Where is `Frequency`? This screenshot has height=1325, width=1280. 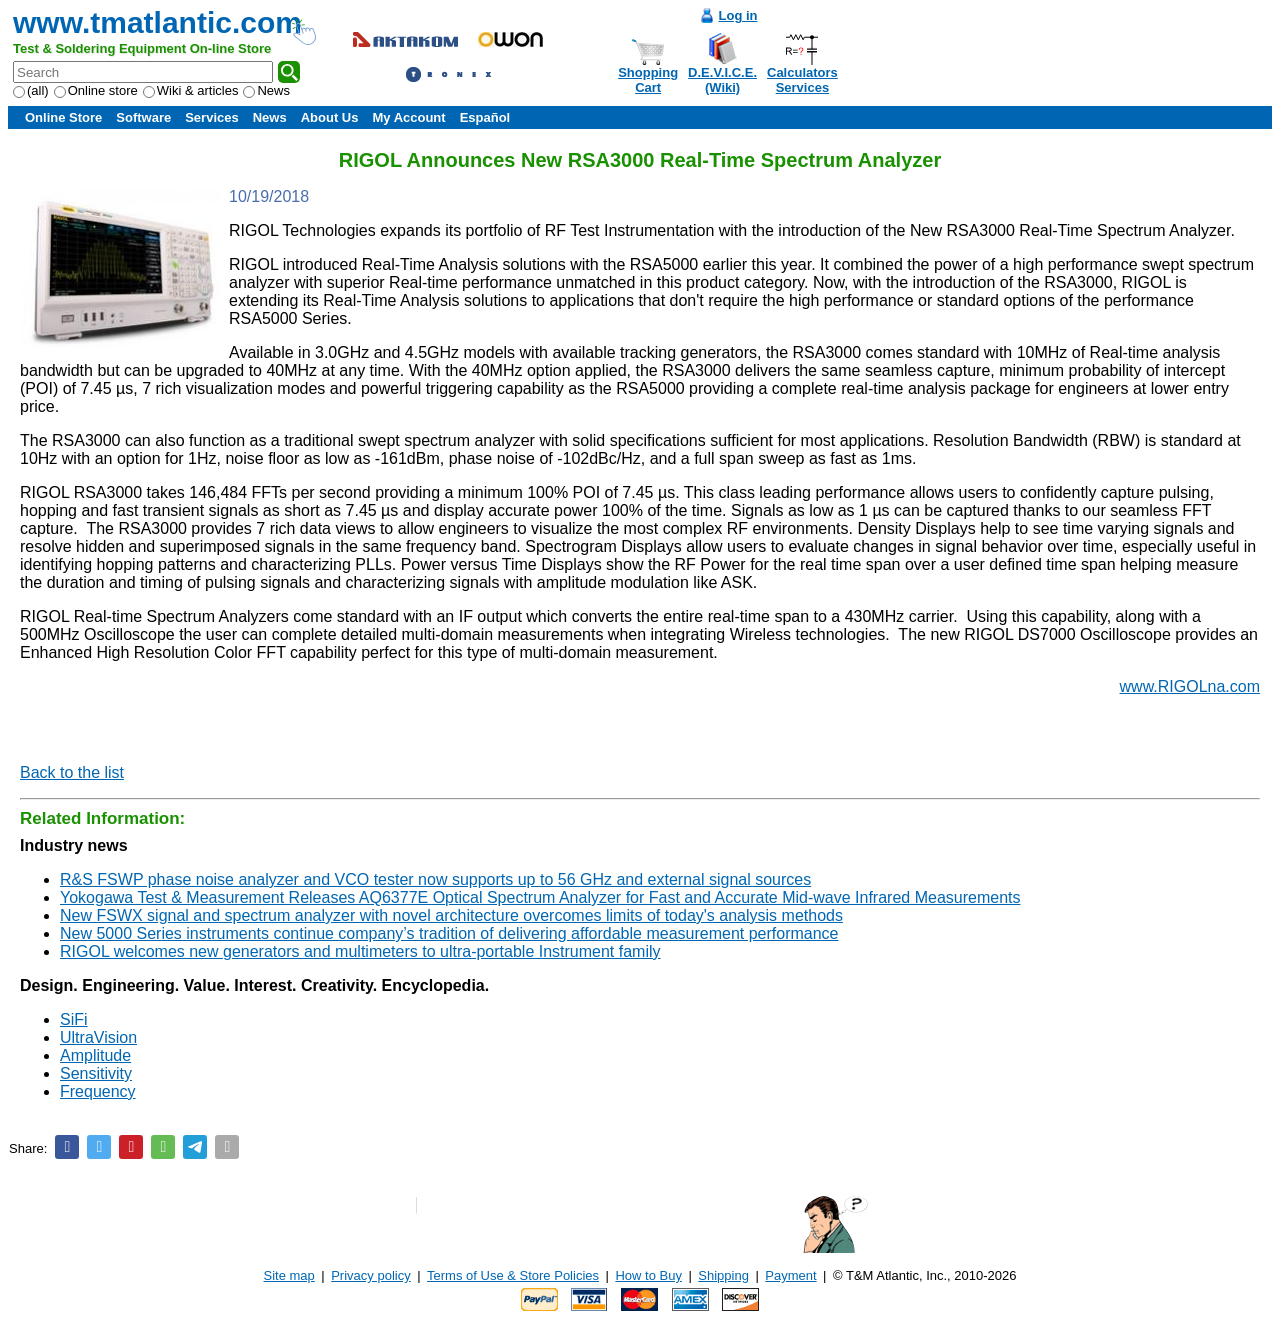 Frequency is located at coordinates (98, 1091).